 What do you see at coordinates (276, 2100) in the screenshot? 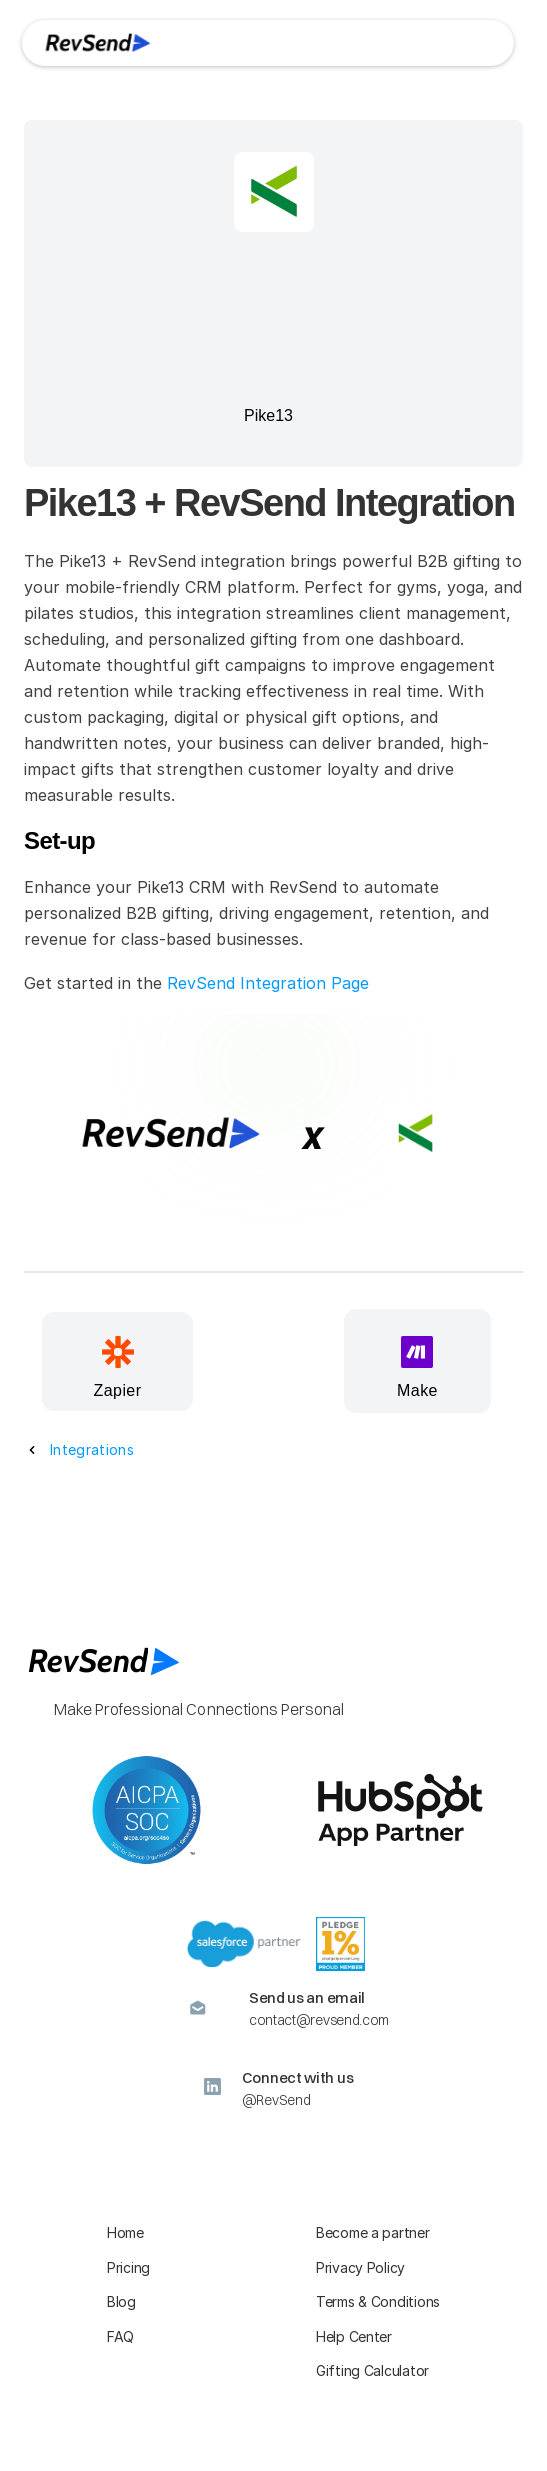
I see `@RevSend` at bounding box center [276, 2100].